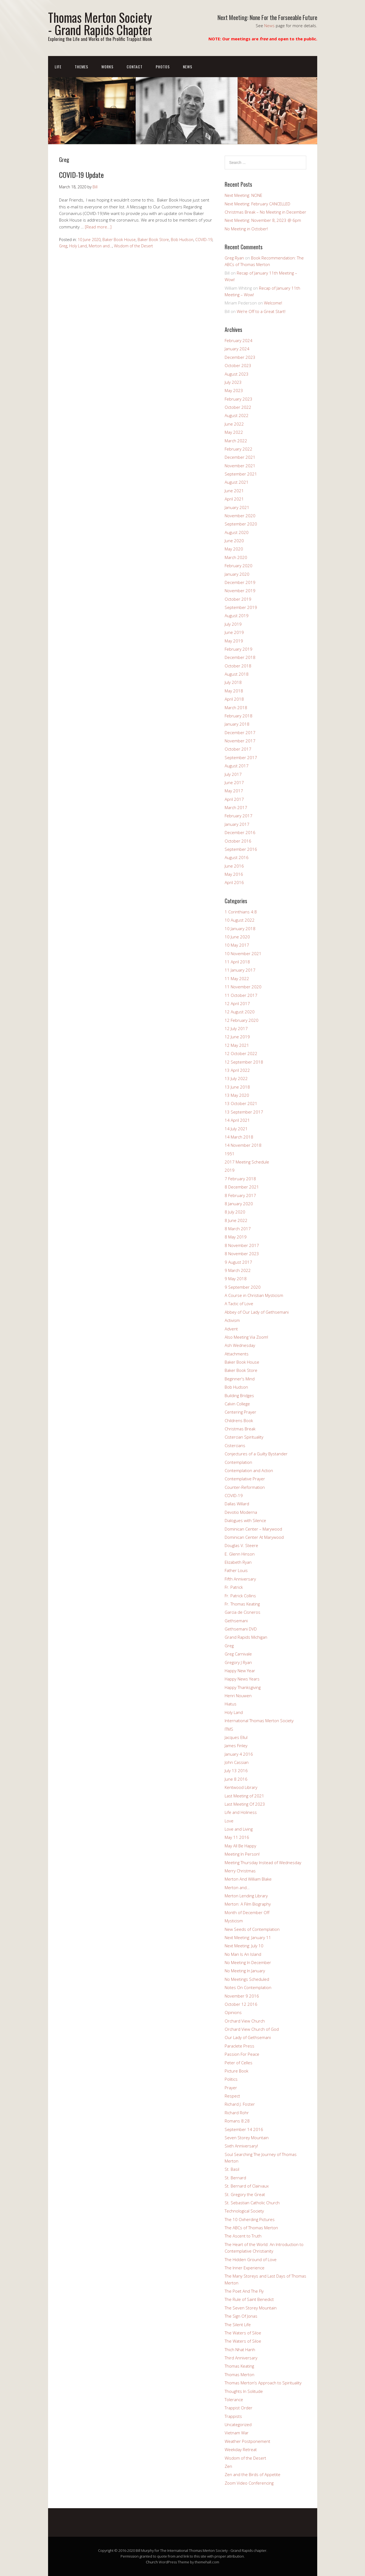  Describe the element at coordinates (243, 1954) in the screenshot. I see `No Man Is An Island` at that location.